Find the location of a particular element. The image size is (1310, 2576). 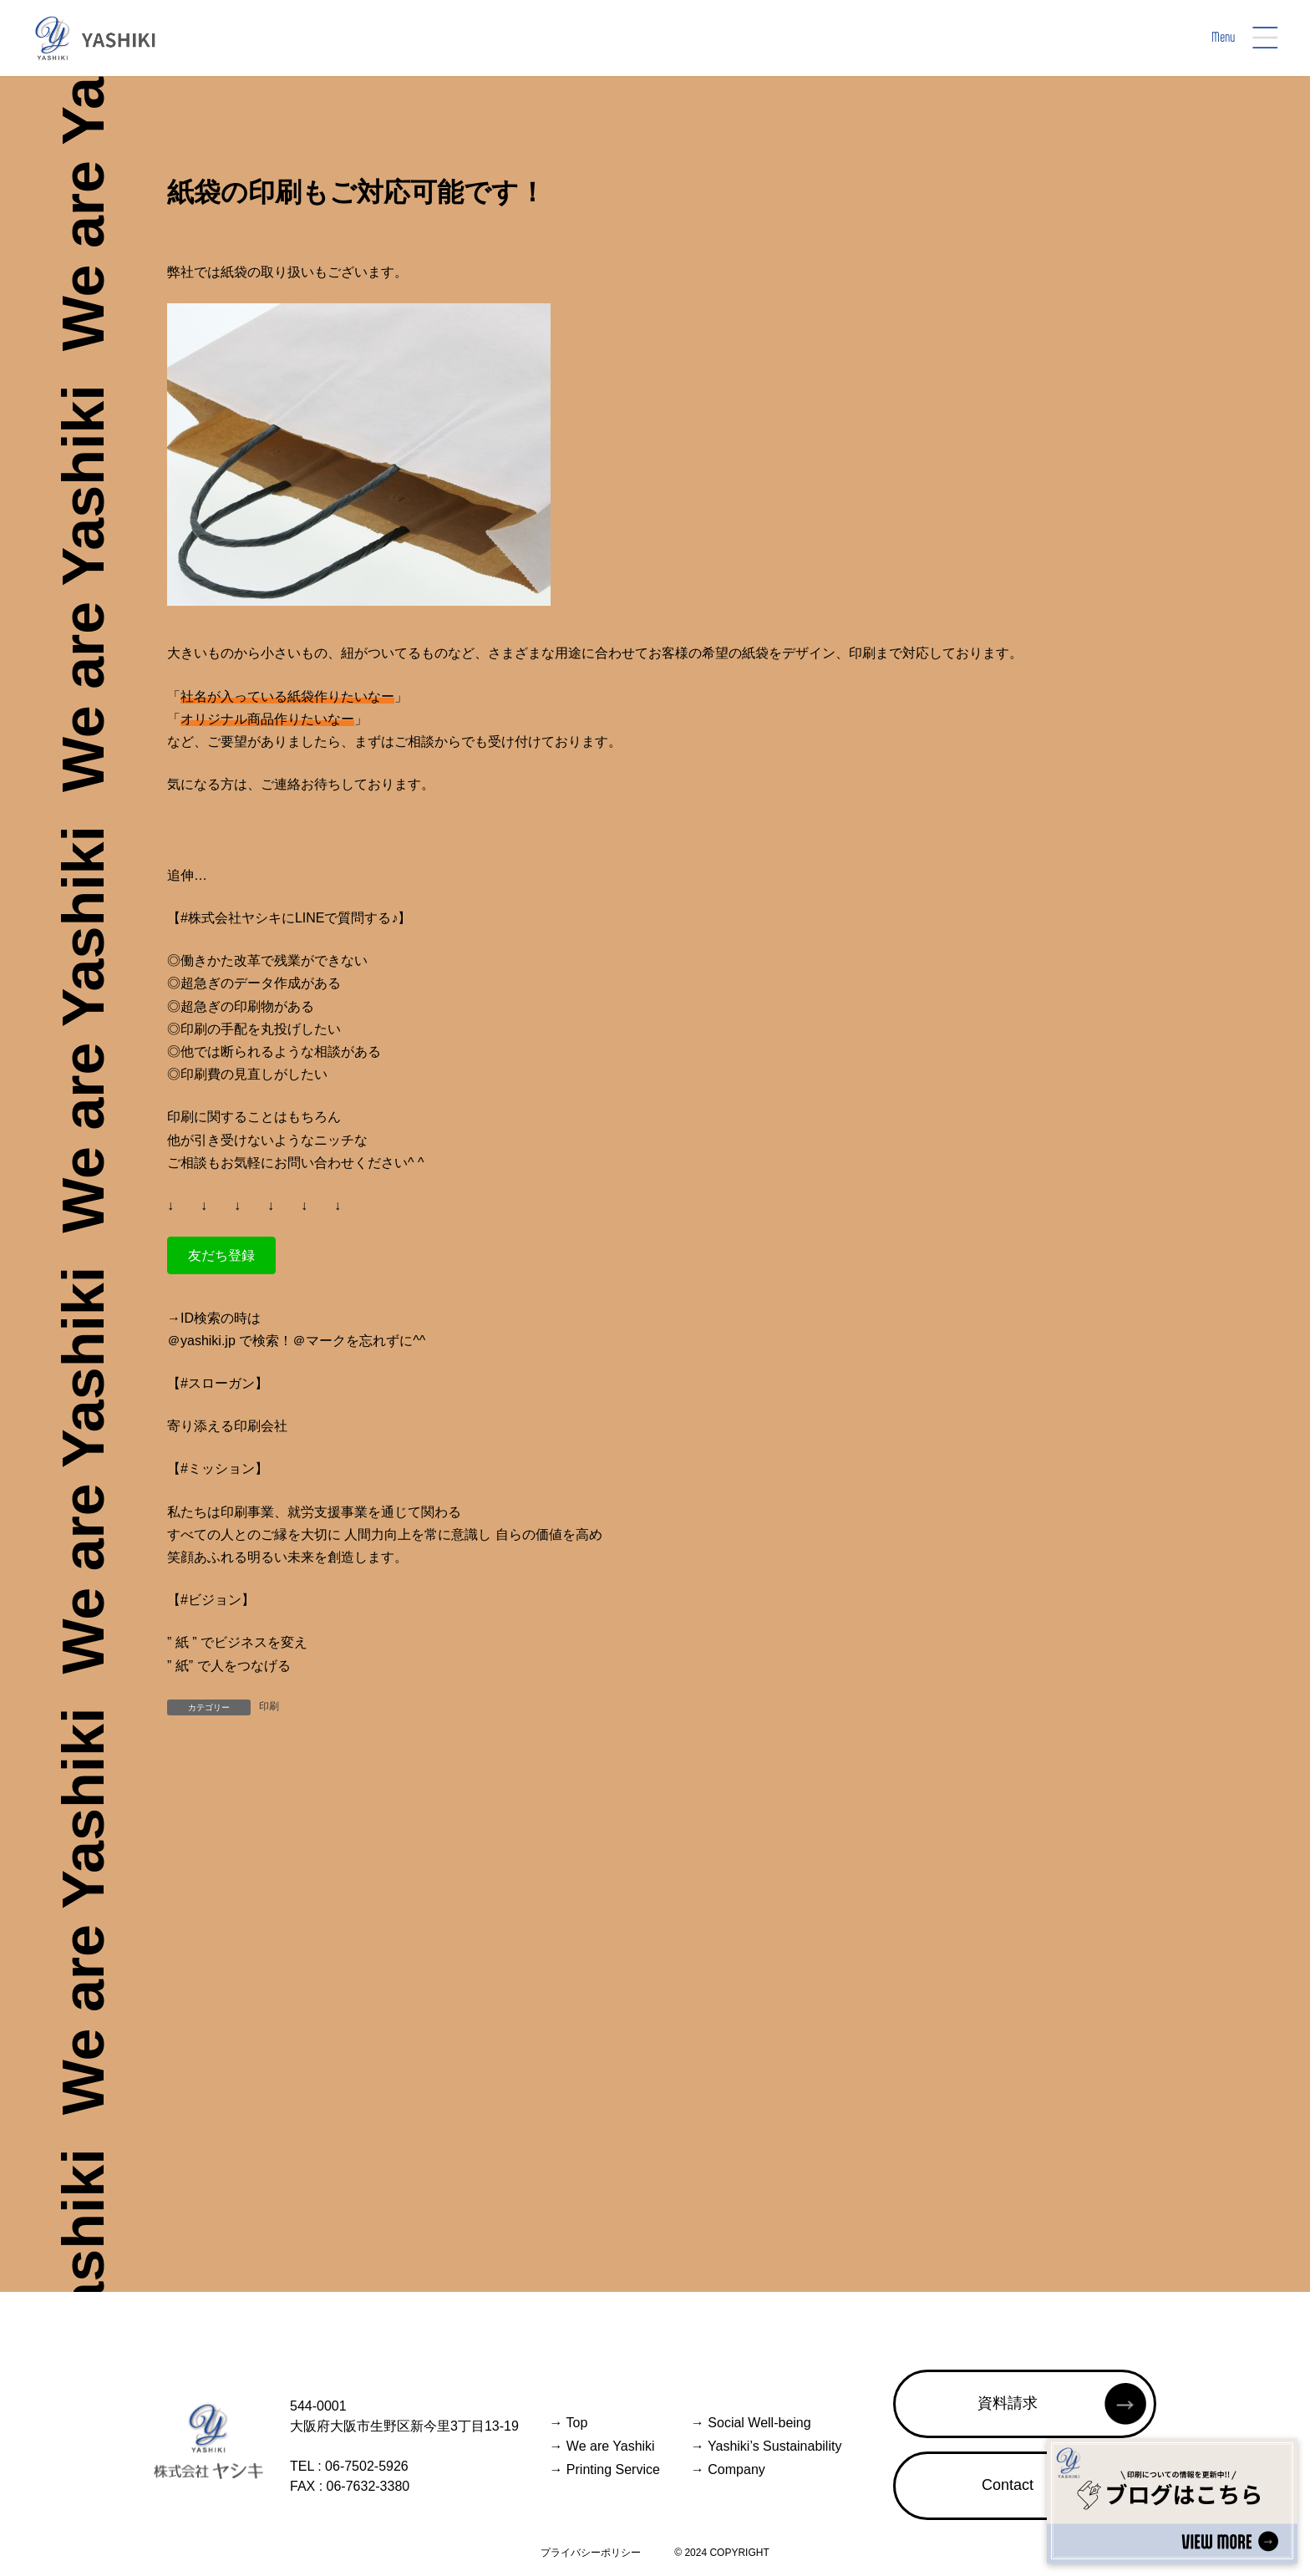

[button] is located at coordinates (221, 1255).